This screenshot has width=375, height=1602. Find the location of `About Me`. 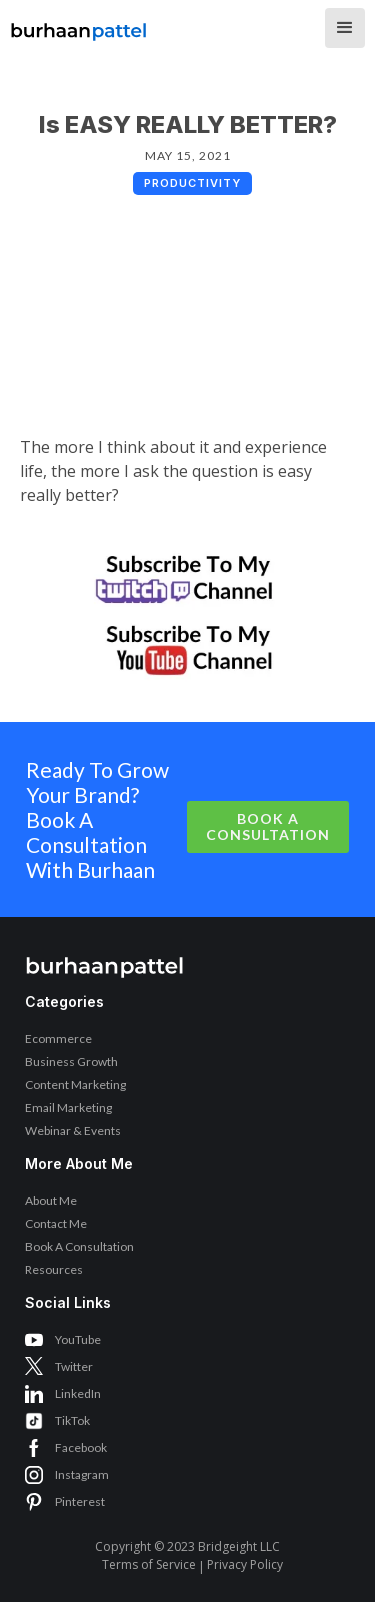

About Me is located at coordinates (51, 1200).